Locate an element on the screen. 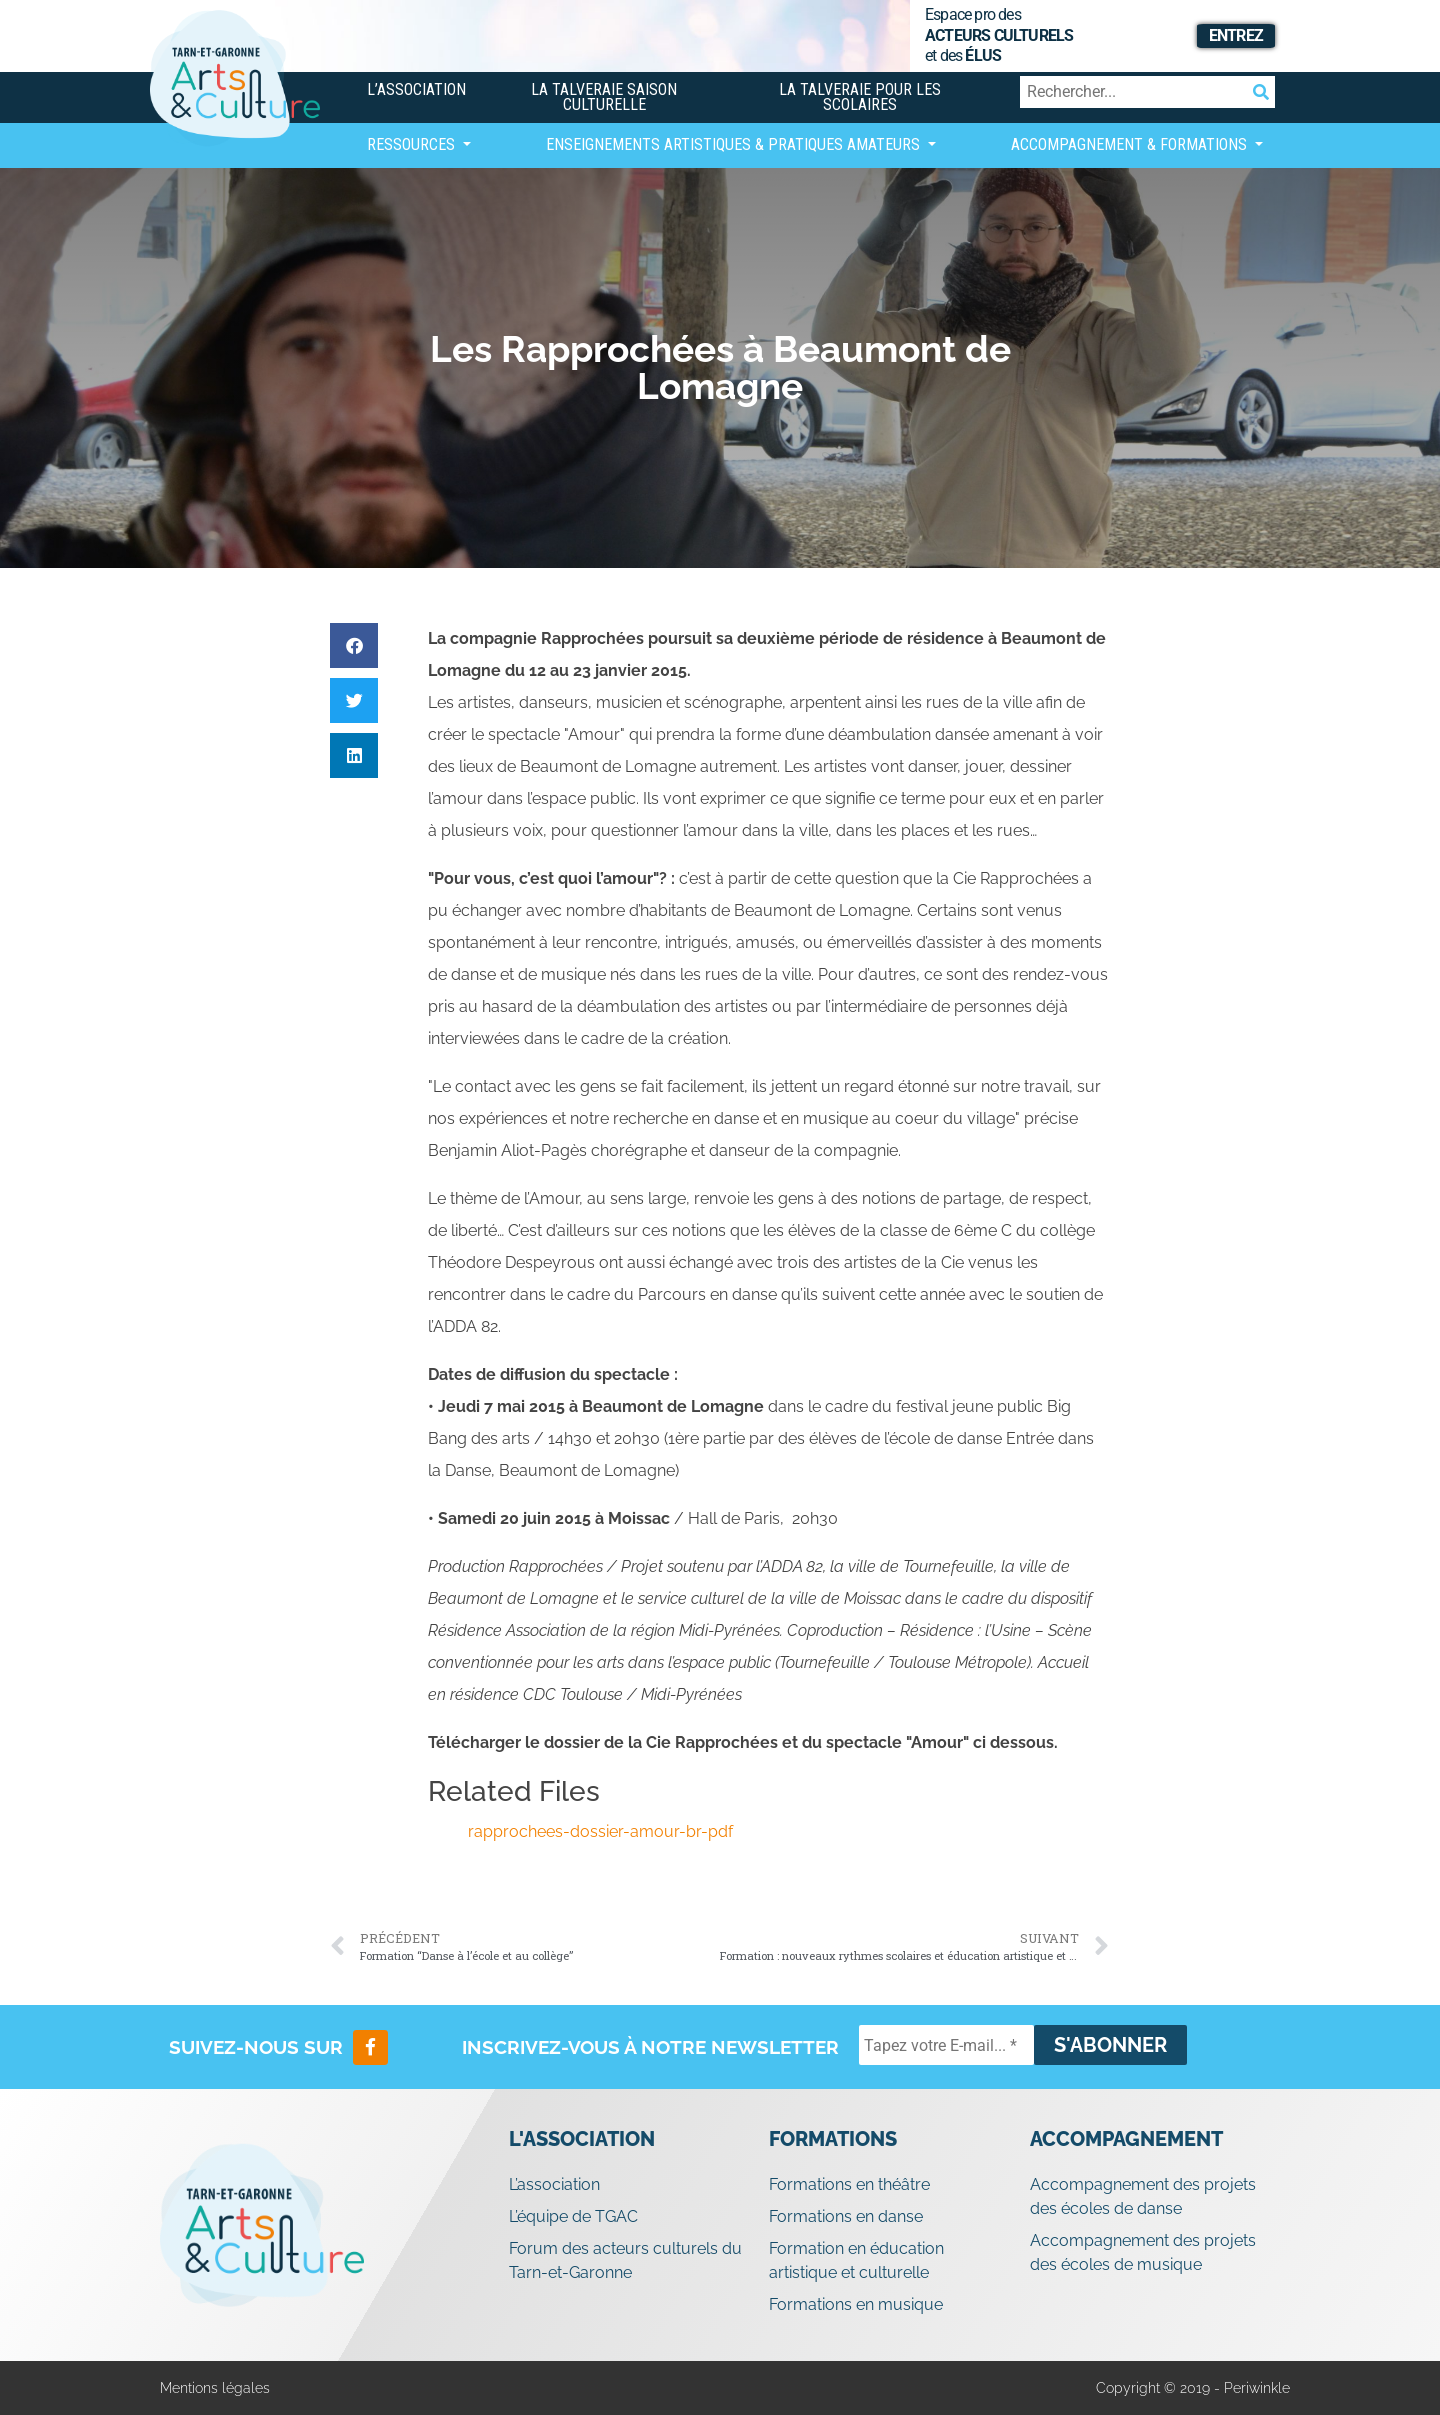 This screenshot has width=1440, height=2415. [Tapez votre E-mail... *] is located at coordinates (946, 2045).